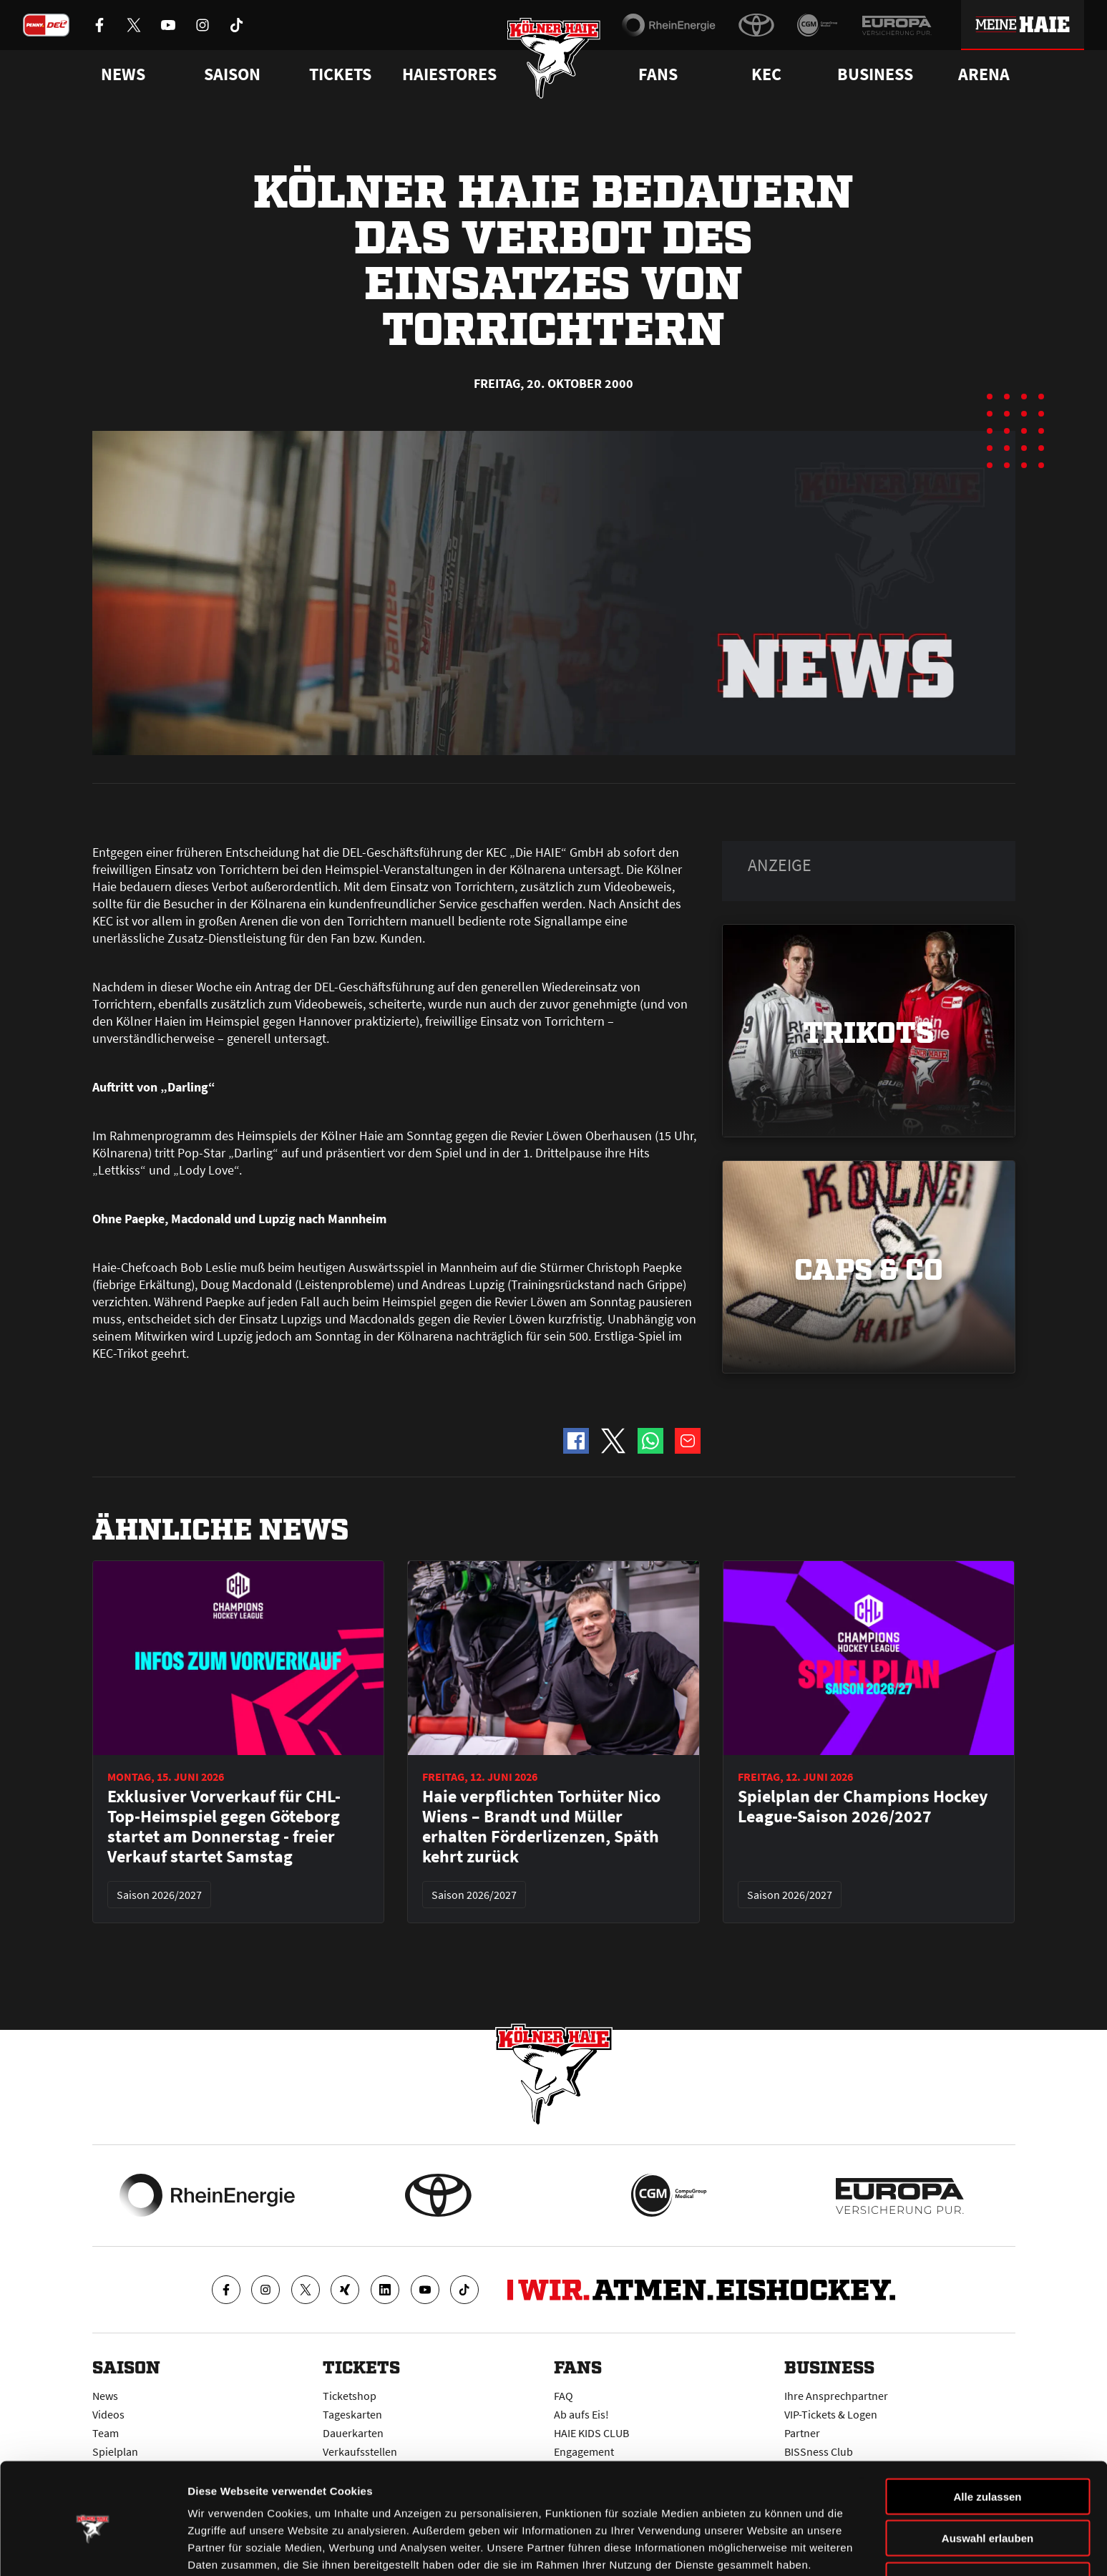  Describe the element at coordinates (836, 2395) in the screenshot. I see `Ihre Ansprechpartner` at that location.